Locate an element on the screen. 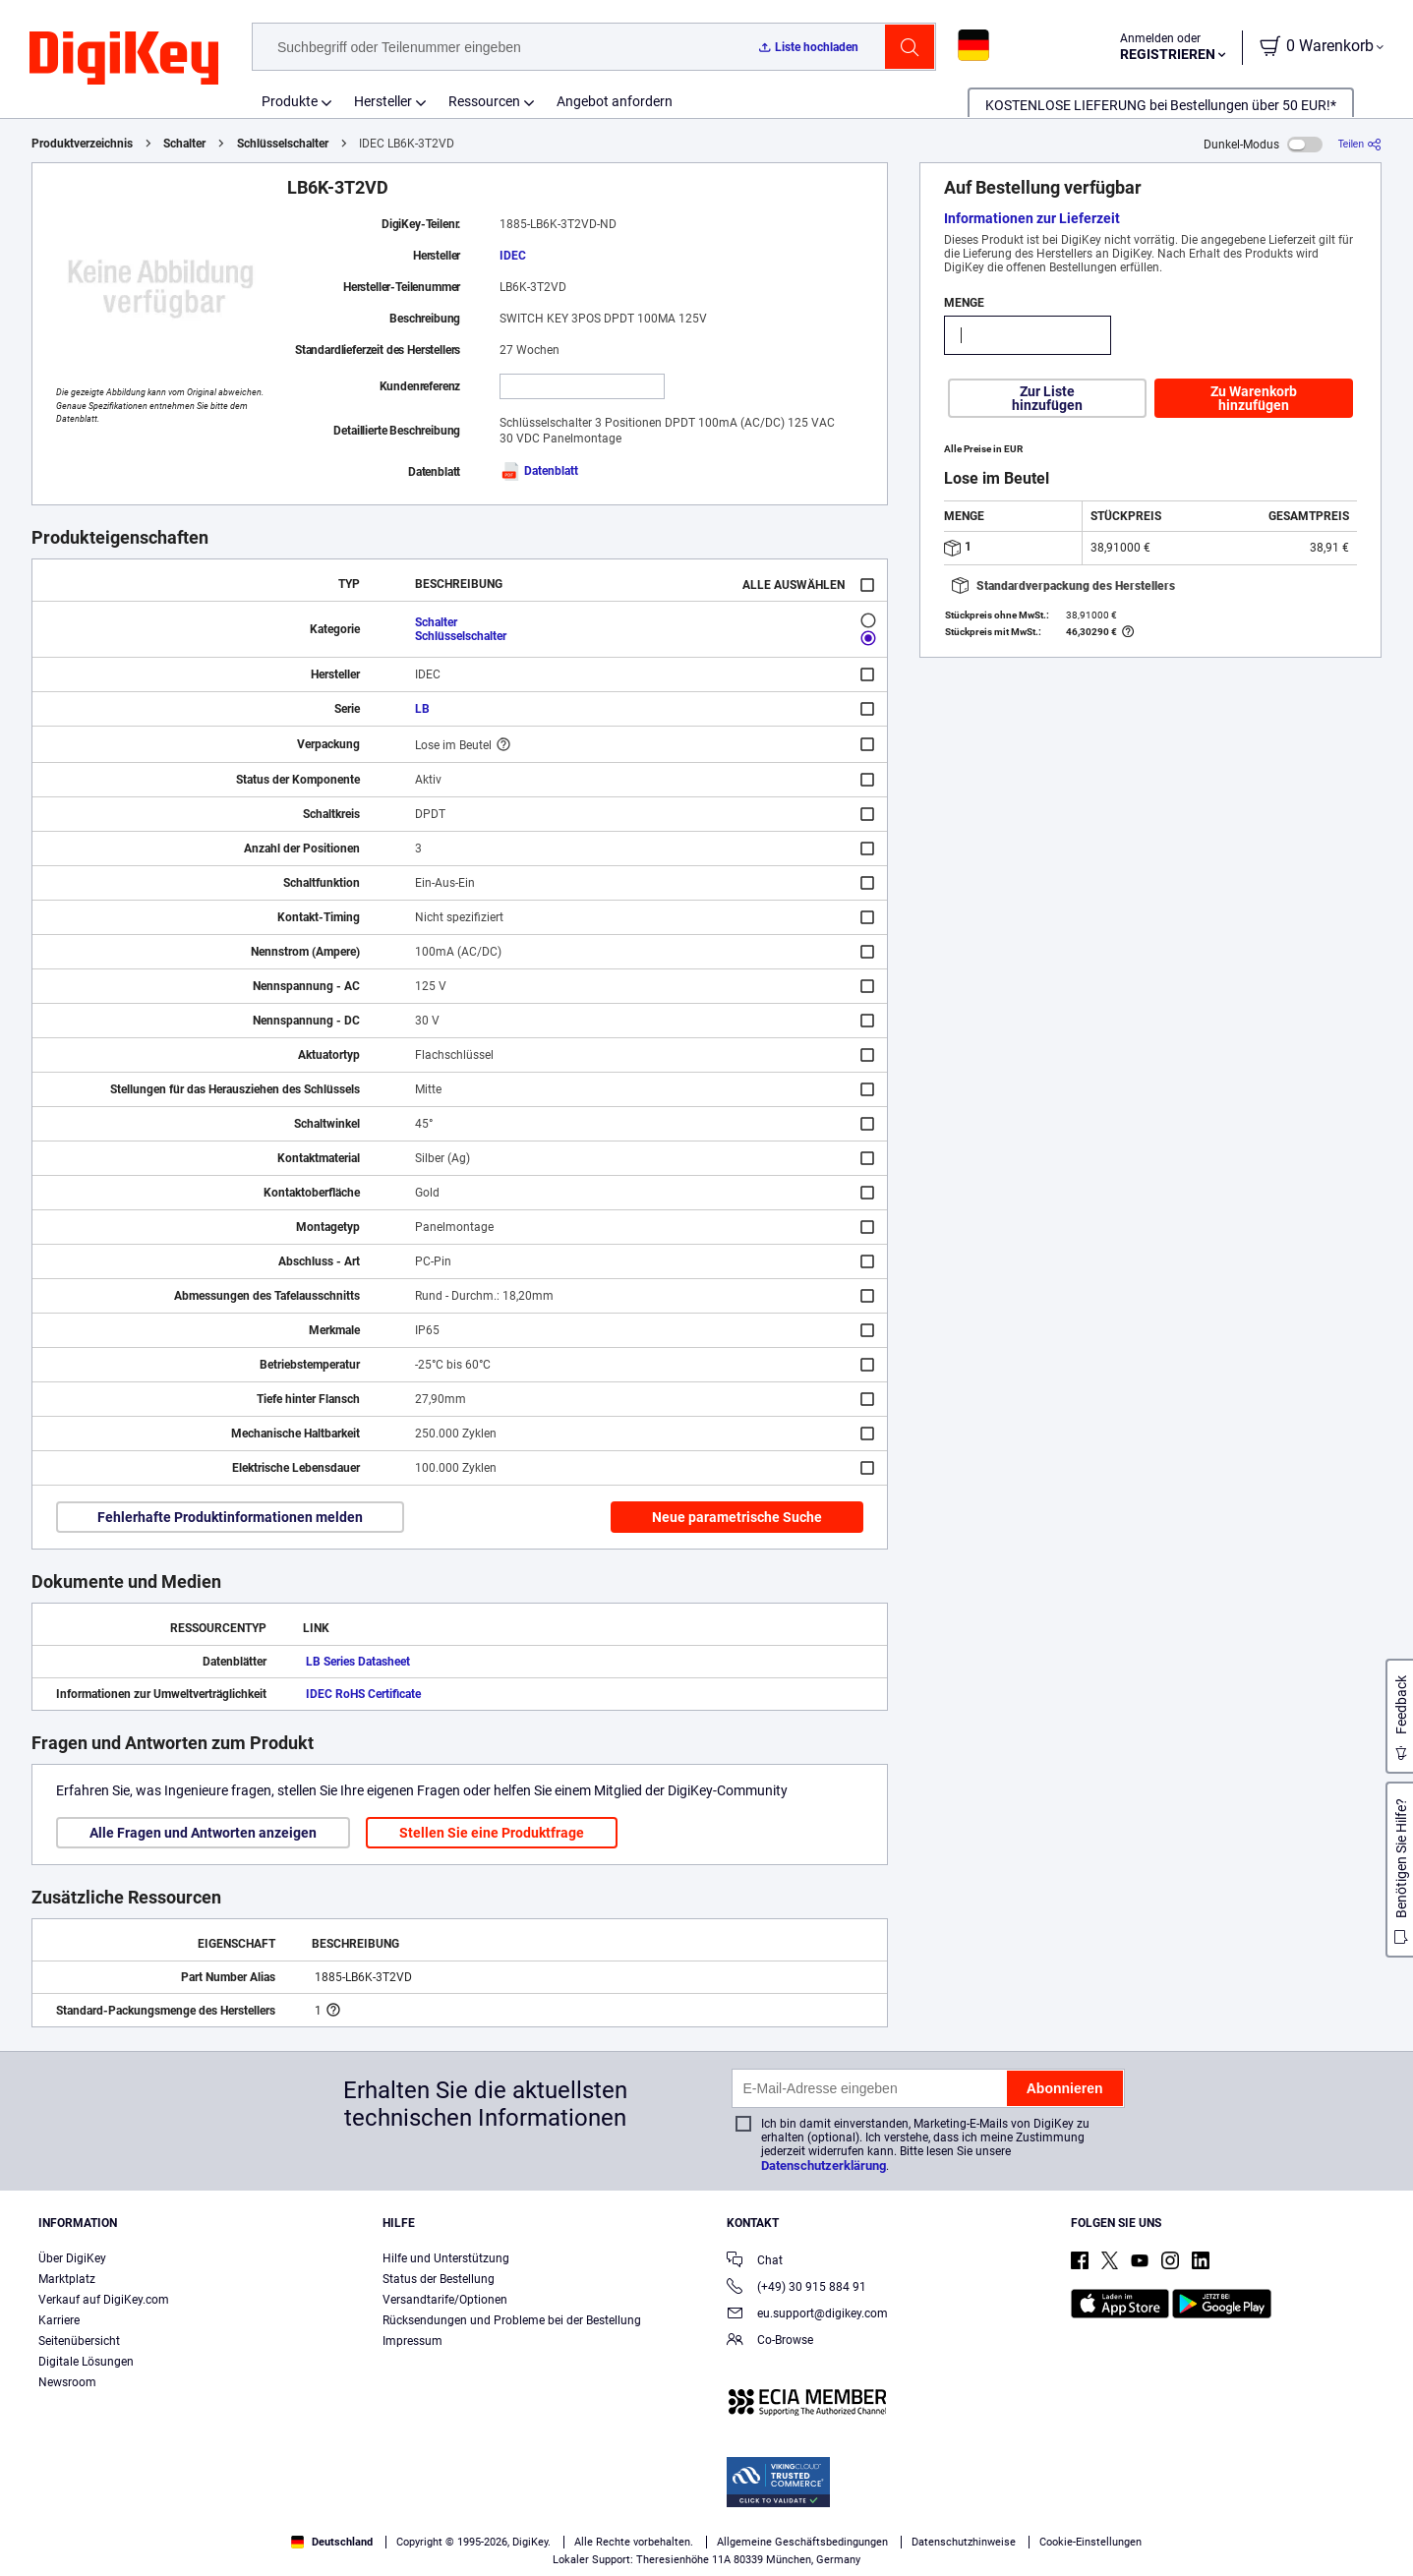 The width and height of the screenshot is (1413, 2576). Produktverzeichnis is located at coordinates (82, 143).